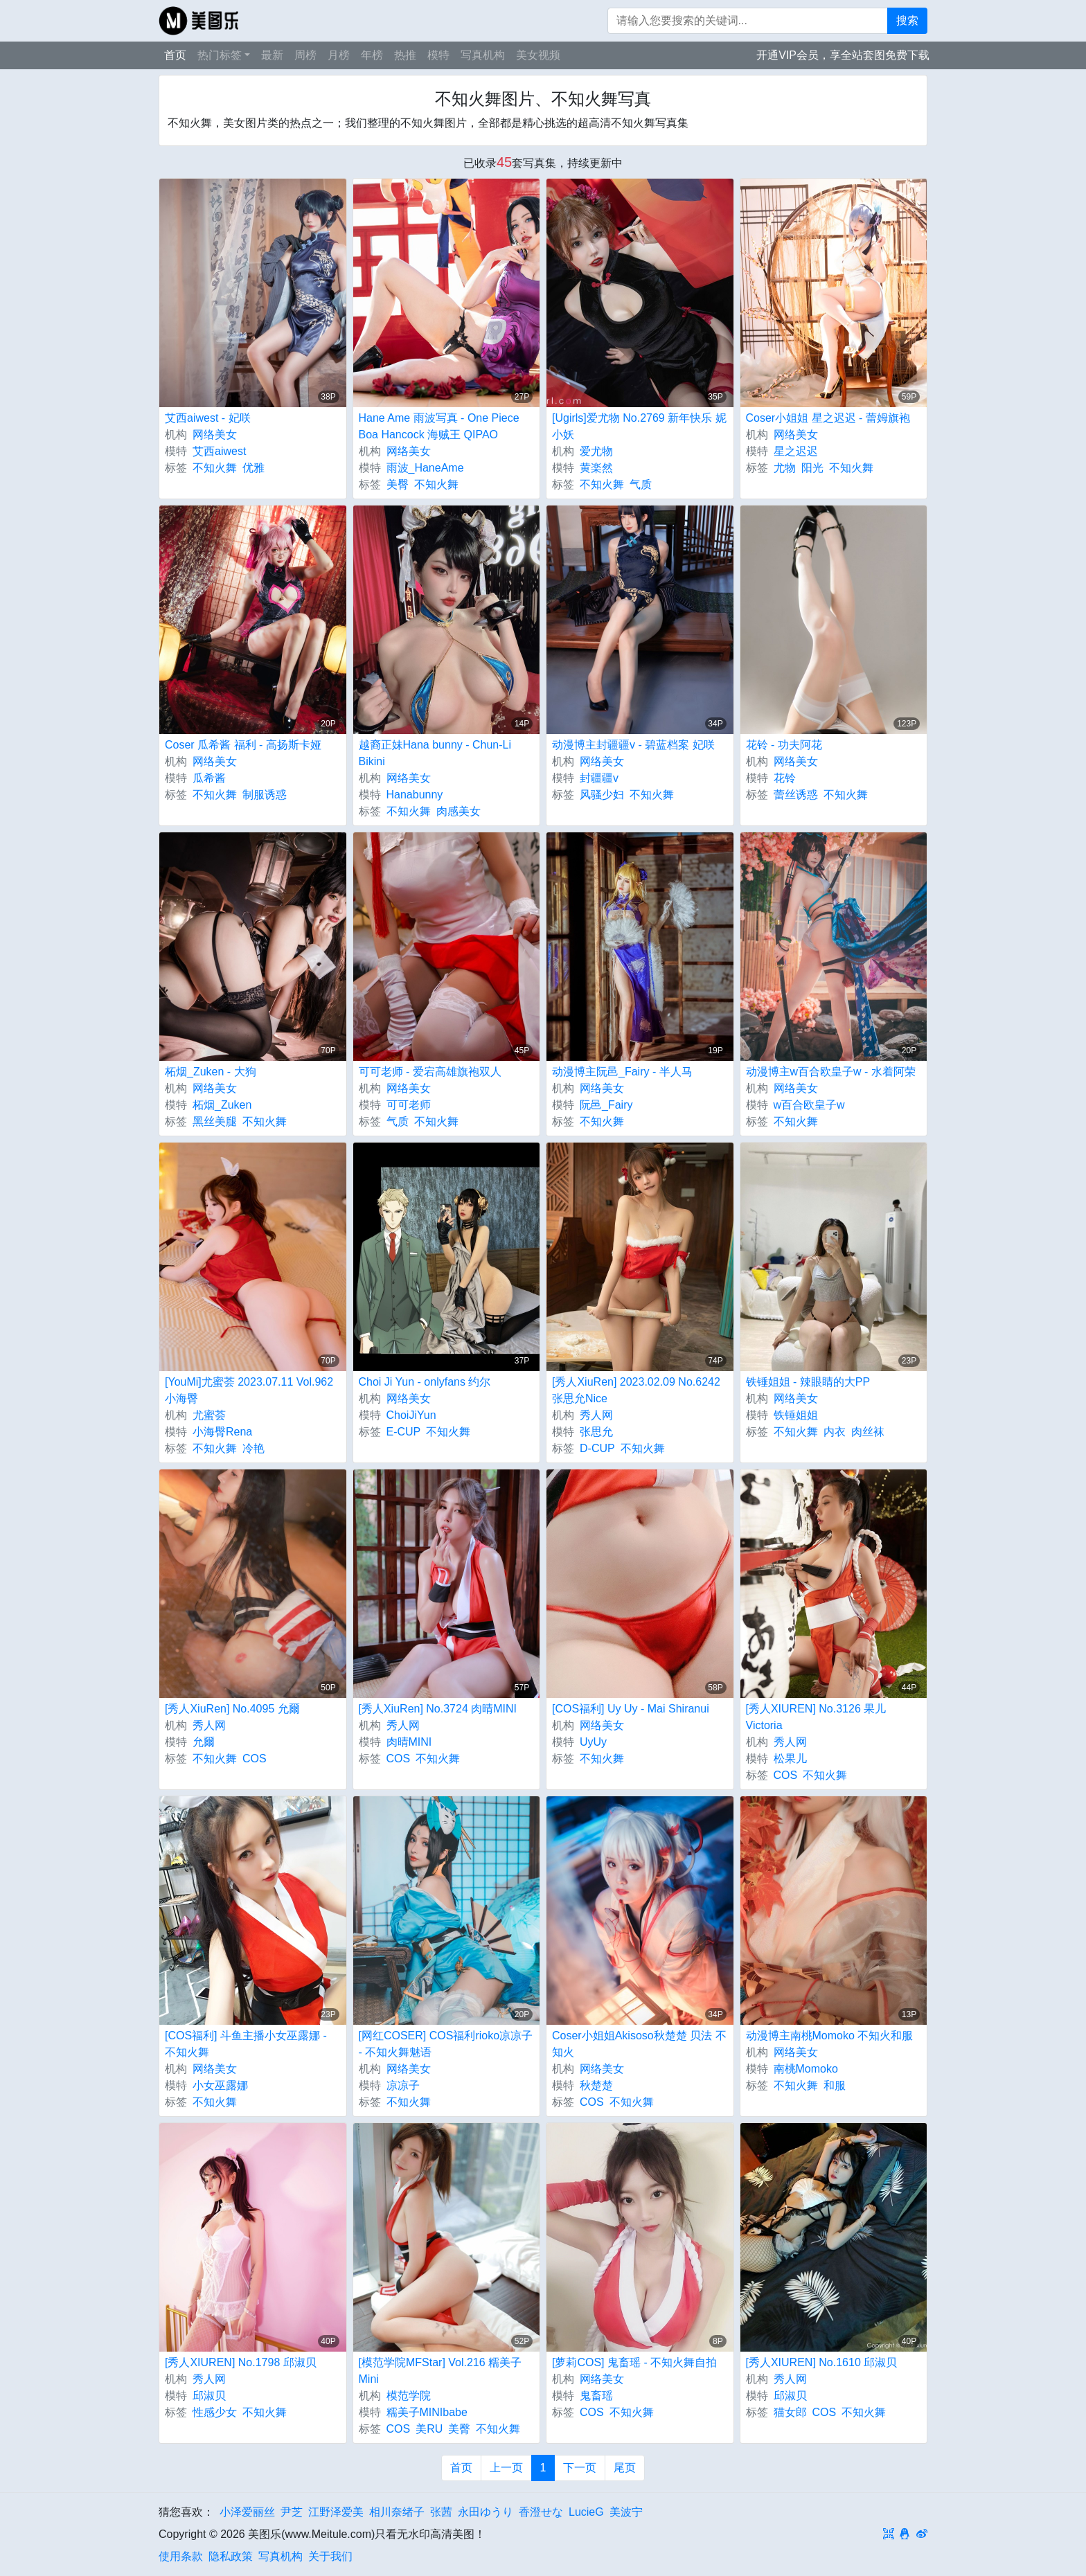 The width and height of the screenshot is (1086, 2576). What do you see at coordinates (438, 1709) in the screenshot?
I see `[秀人XiuRen] No.3724 肉晴MINI` at bounding box center [438, 1709].